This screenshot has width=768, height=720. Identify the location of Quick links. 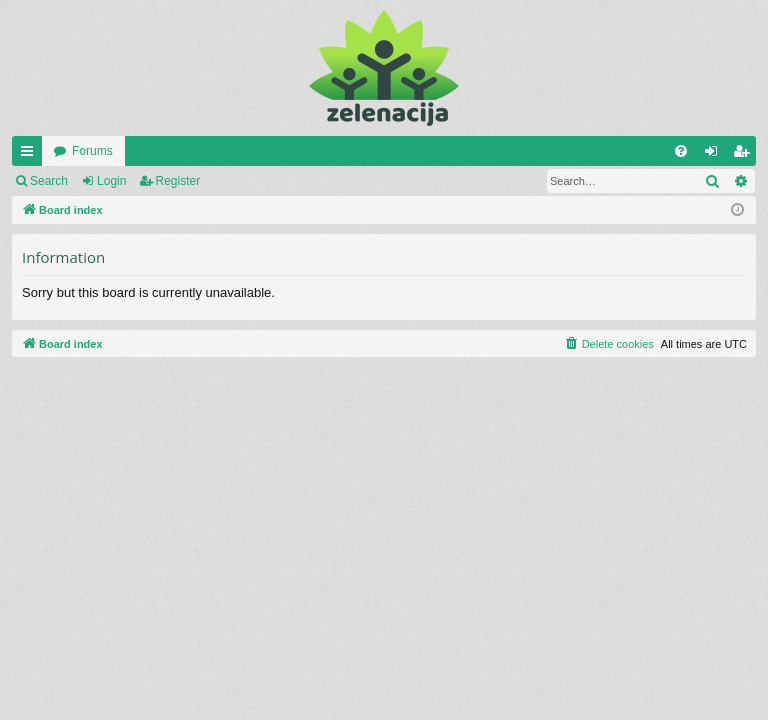
(31, 155).